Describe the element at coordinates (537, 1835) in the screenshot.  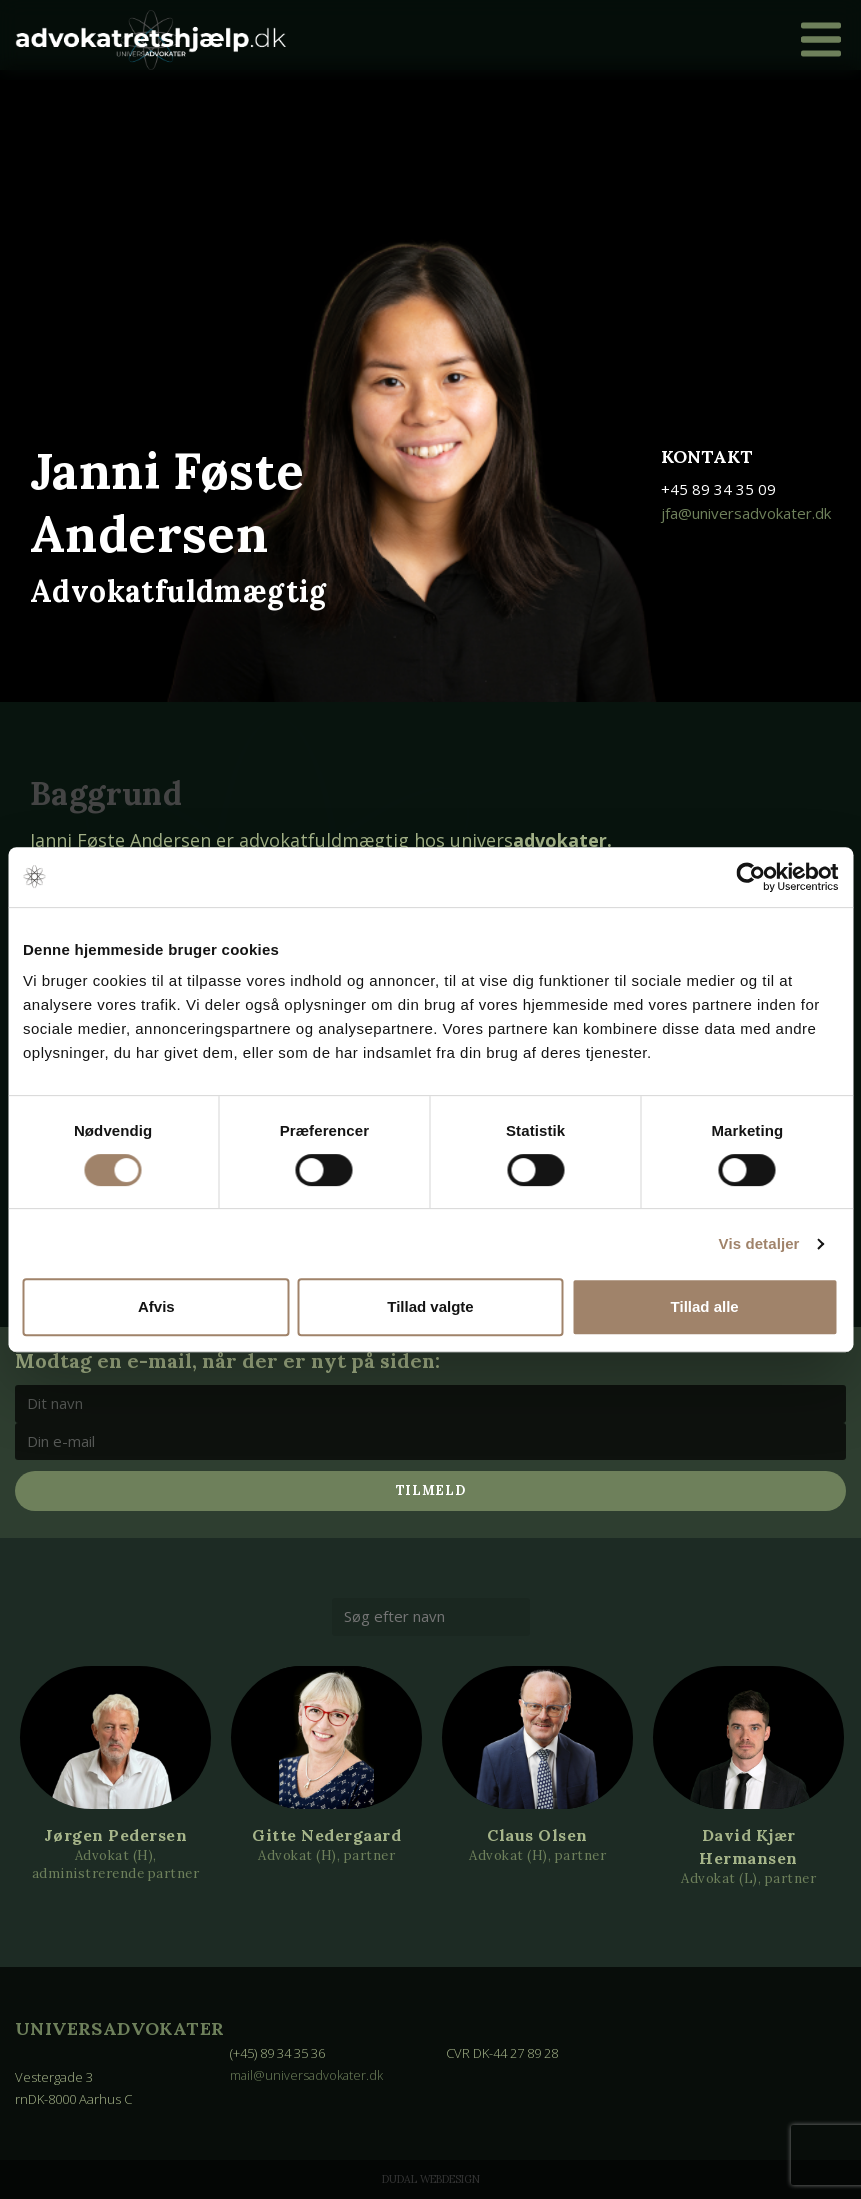
I see `Claus Olsen` at that location.